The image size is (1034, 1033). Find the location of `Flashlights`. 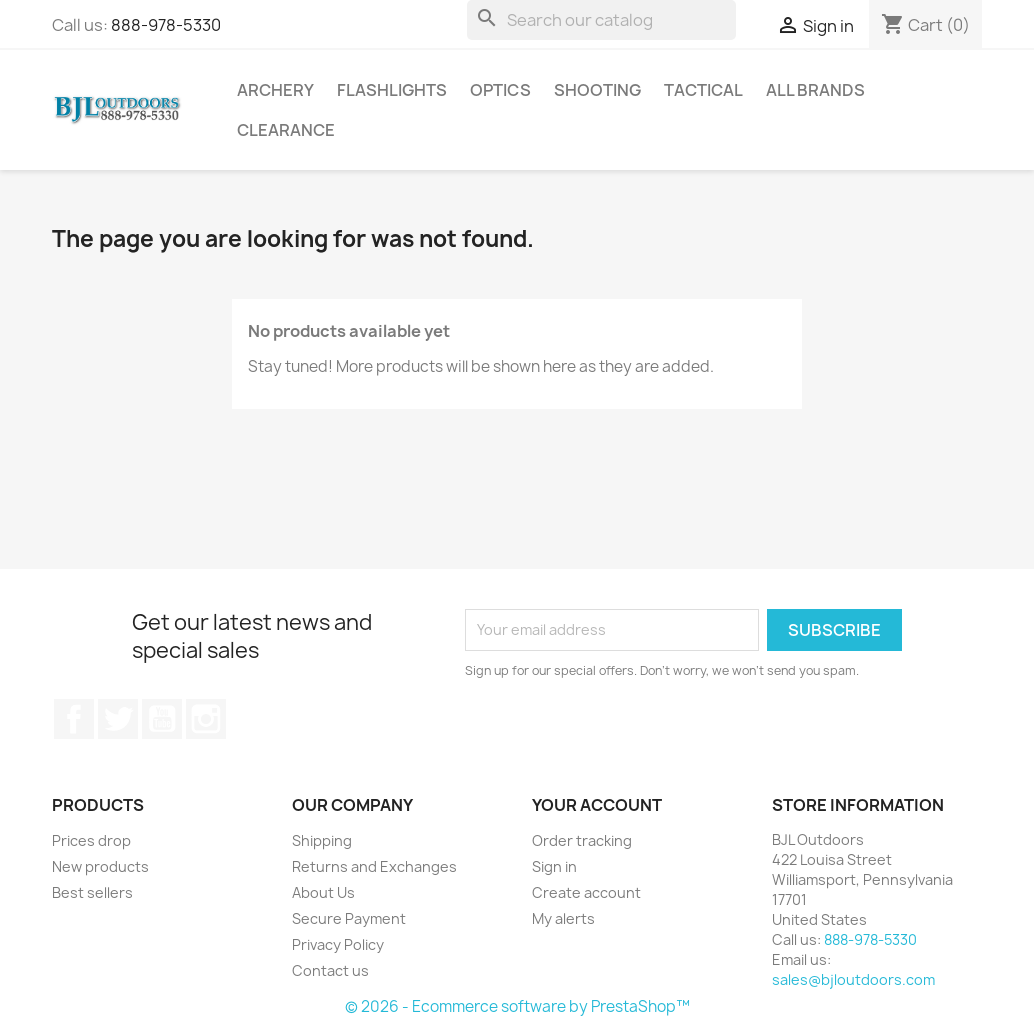

Flashlights is located at coordinates (392, 90).